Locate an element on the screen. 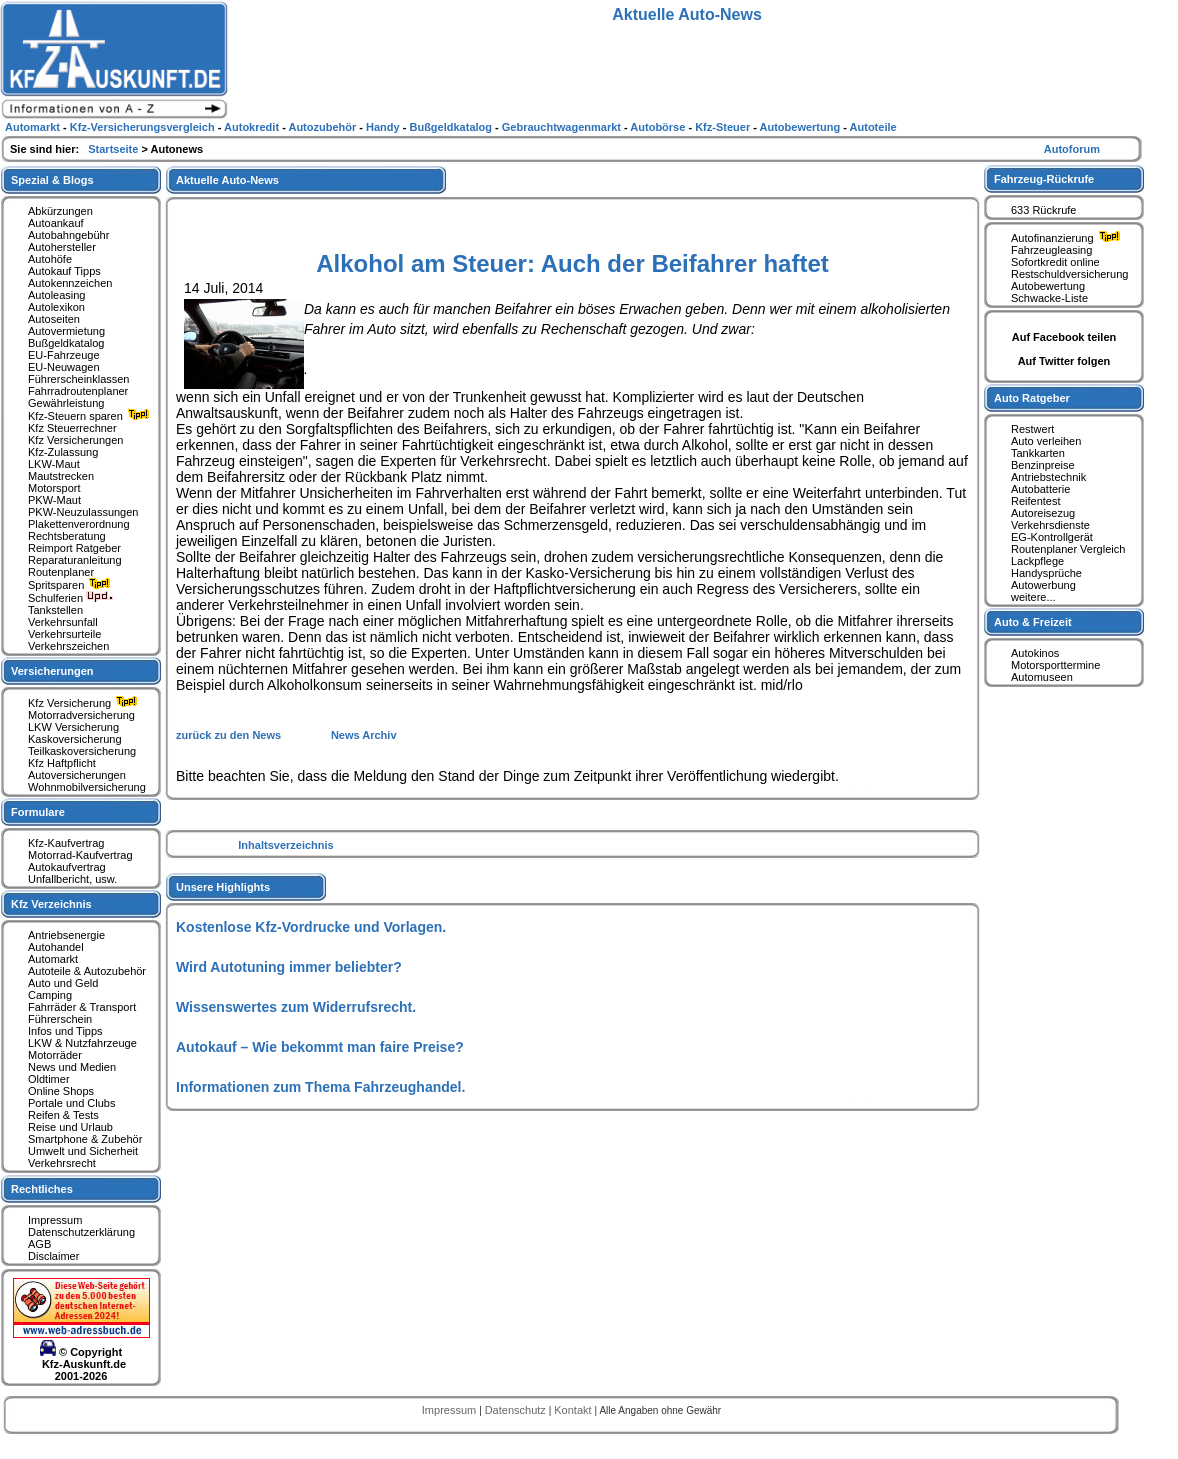  Impressum is located at coordinates (55, 1220).